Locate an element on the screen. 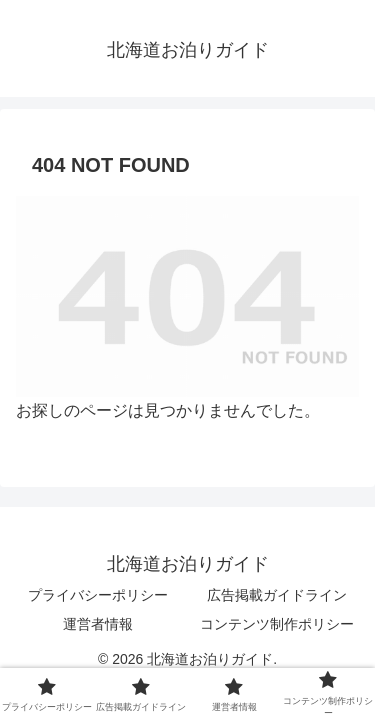 This screenshot has width=375, height=720. 運営者情報 is located at coordinates (98, 624).